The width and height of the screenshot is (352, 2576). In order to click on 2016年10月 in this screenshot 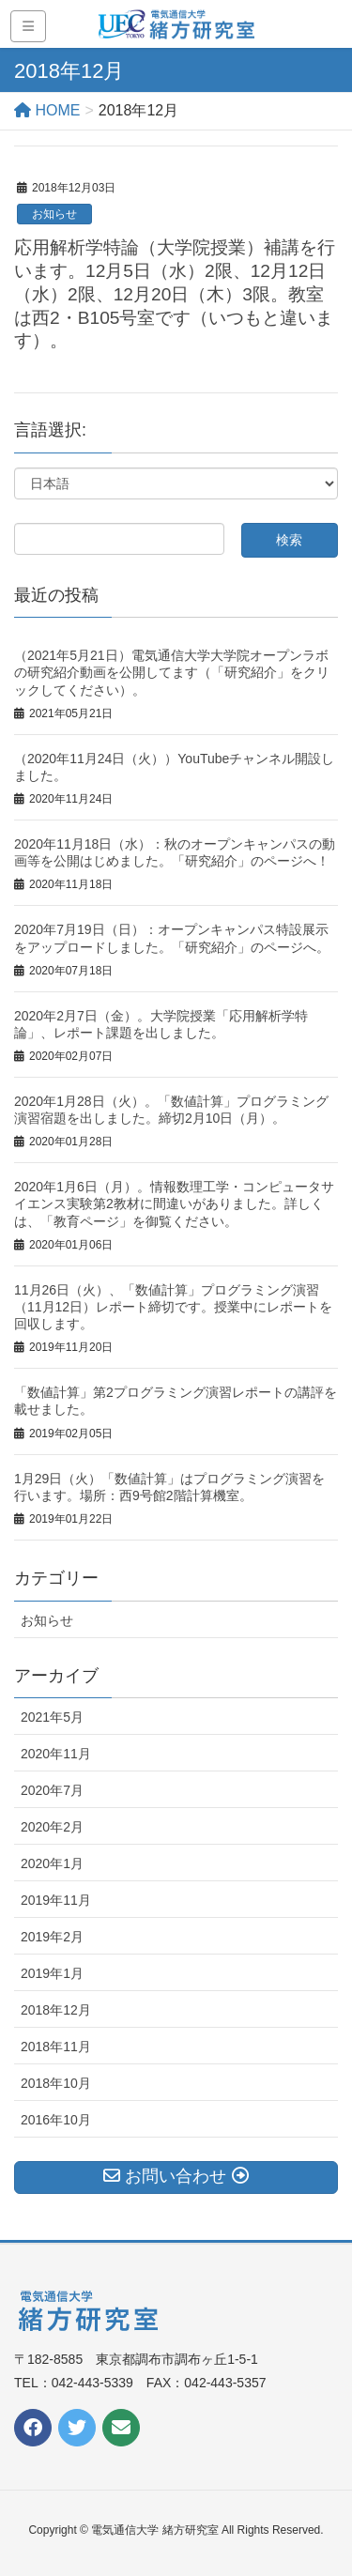, I will do `click(56, 2119)`.